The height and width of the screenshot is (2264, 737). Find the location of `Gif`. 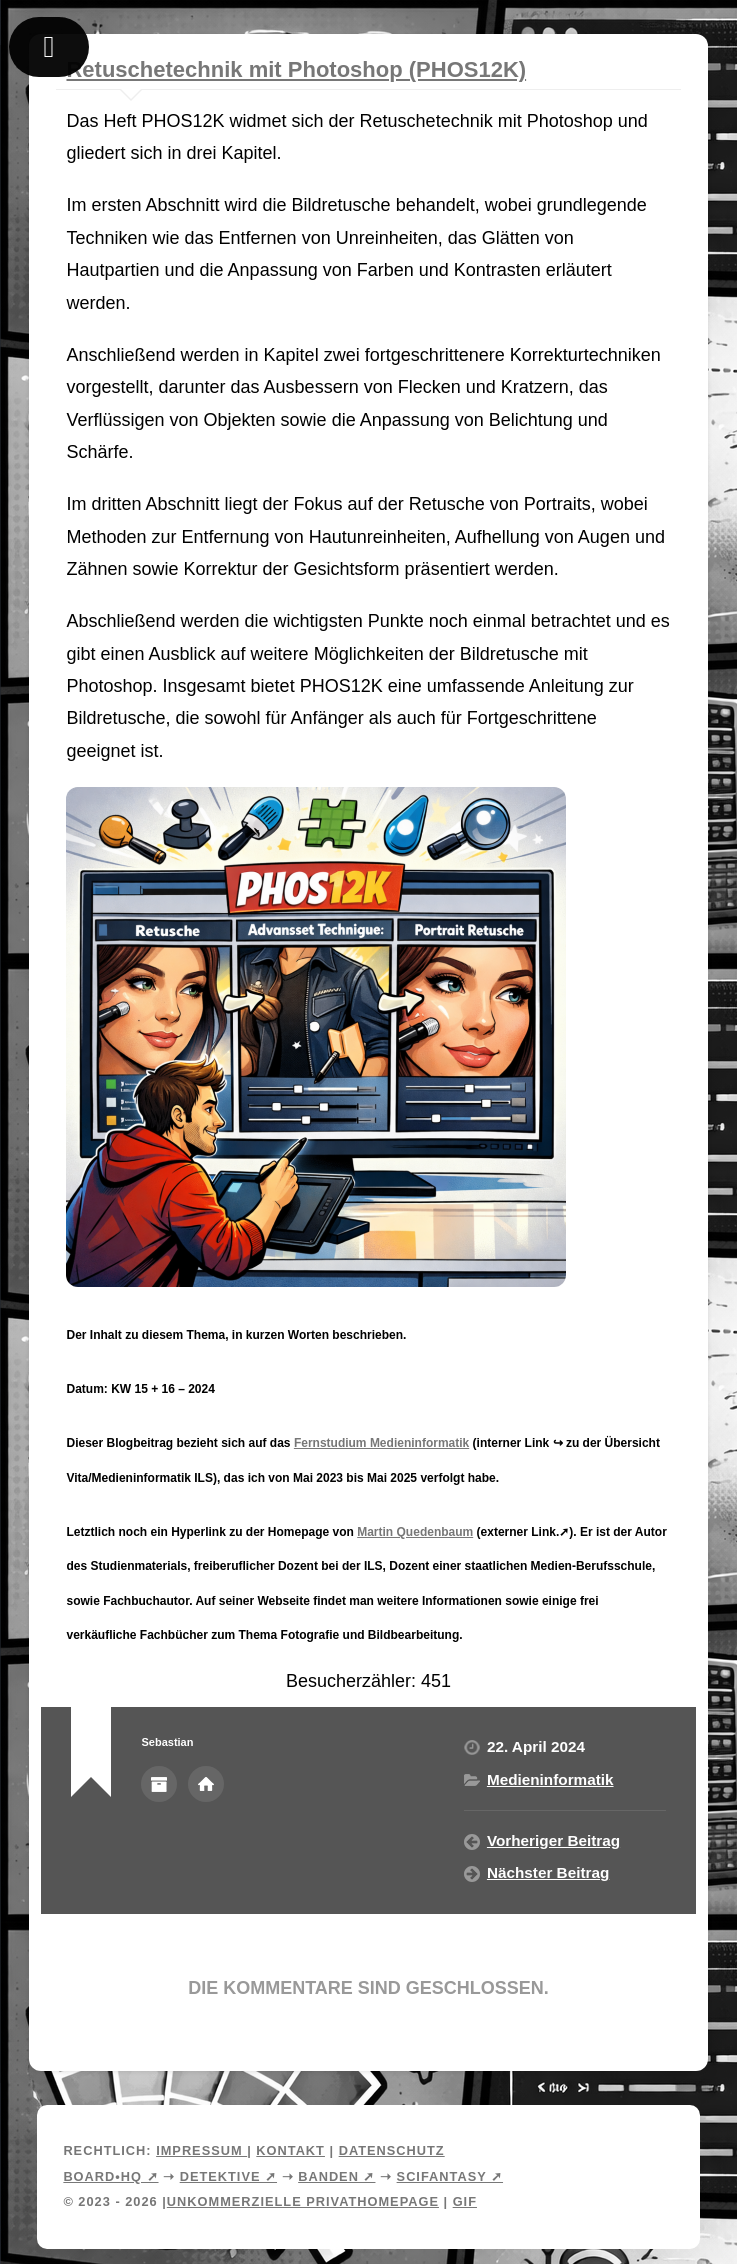

Gif is located at coordinates (465, 2201).